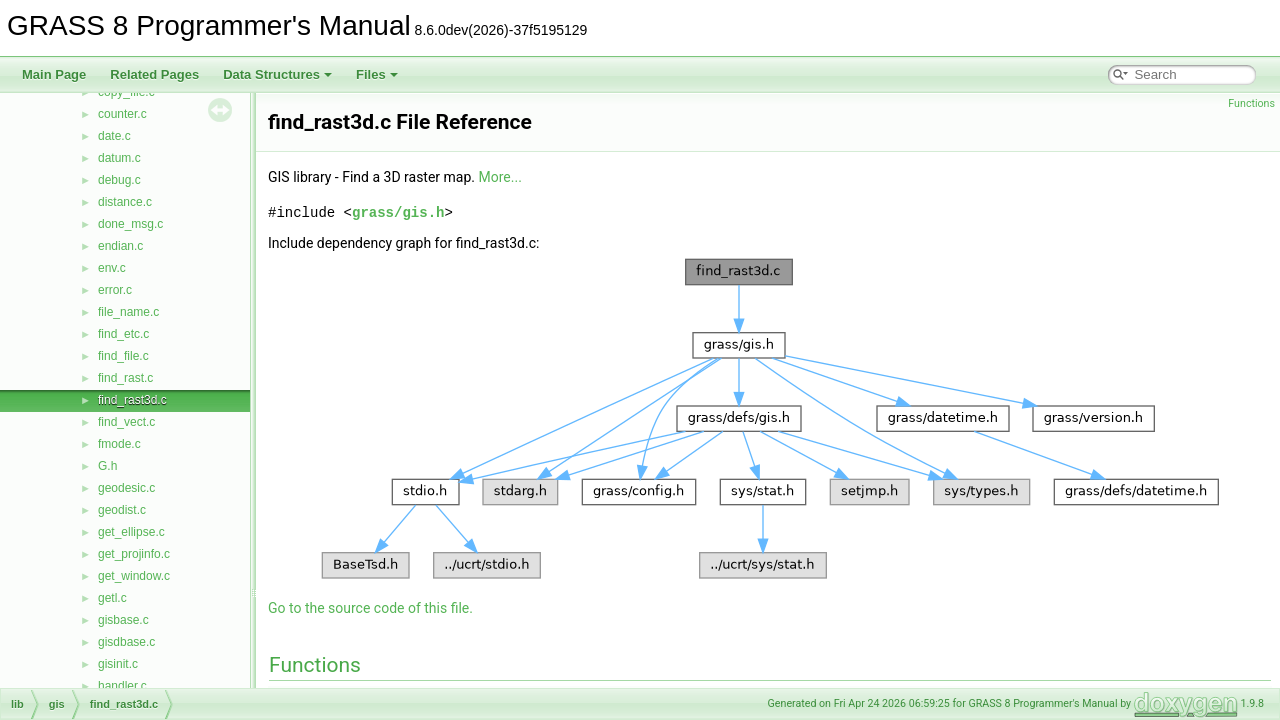 The height and width of the screenshot is (720, 1280). I want to click on Go to the source code of this file., so click(370, 608).